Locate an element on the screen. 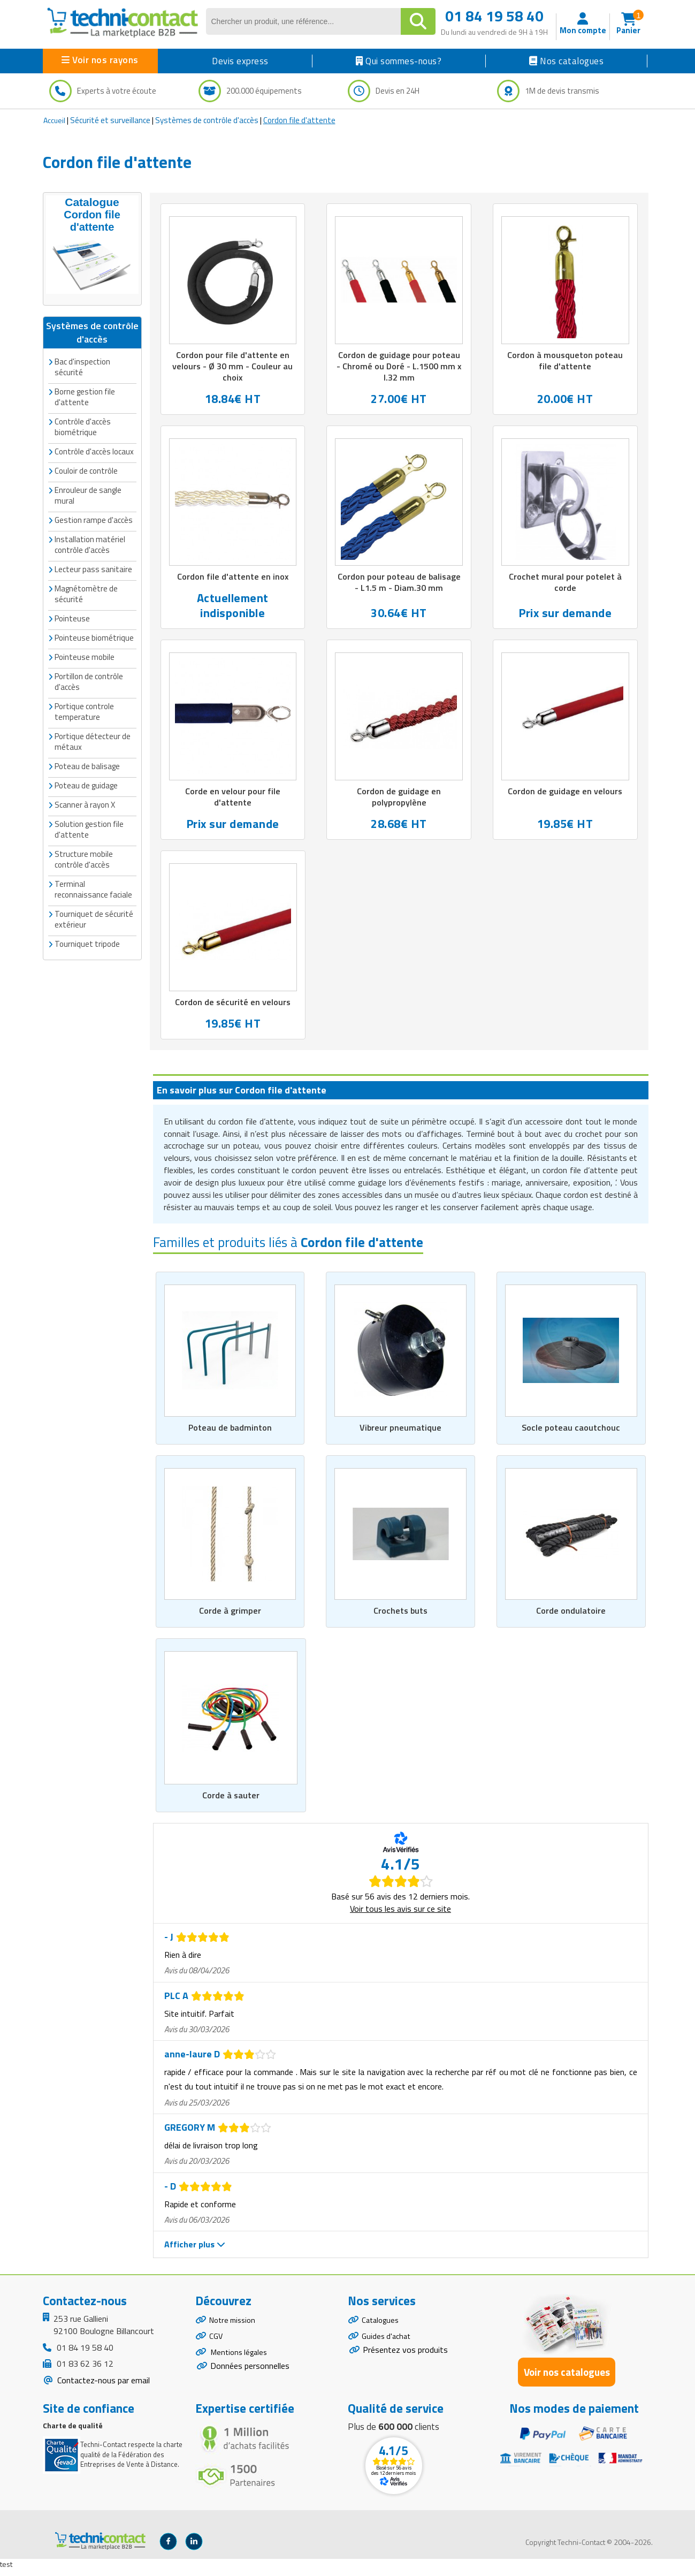 The width and height of the screenshot is (695, 2576). Poteau de guidage is located at coordinates (86, 783).